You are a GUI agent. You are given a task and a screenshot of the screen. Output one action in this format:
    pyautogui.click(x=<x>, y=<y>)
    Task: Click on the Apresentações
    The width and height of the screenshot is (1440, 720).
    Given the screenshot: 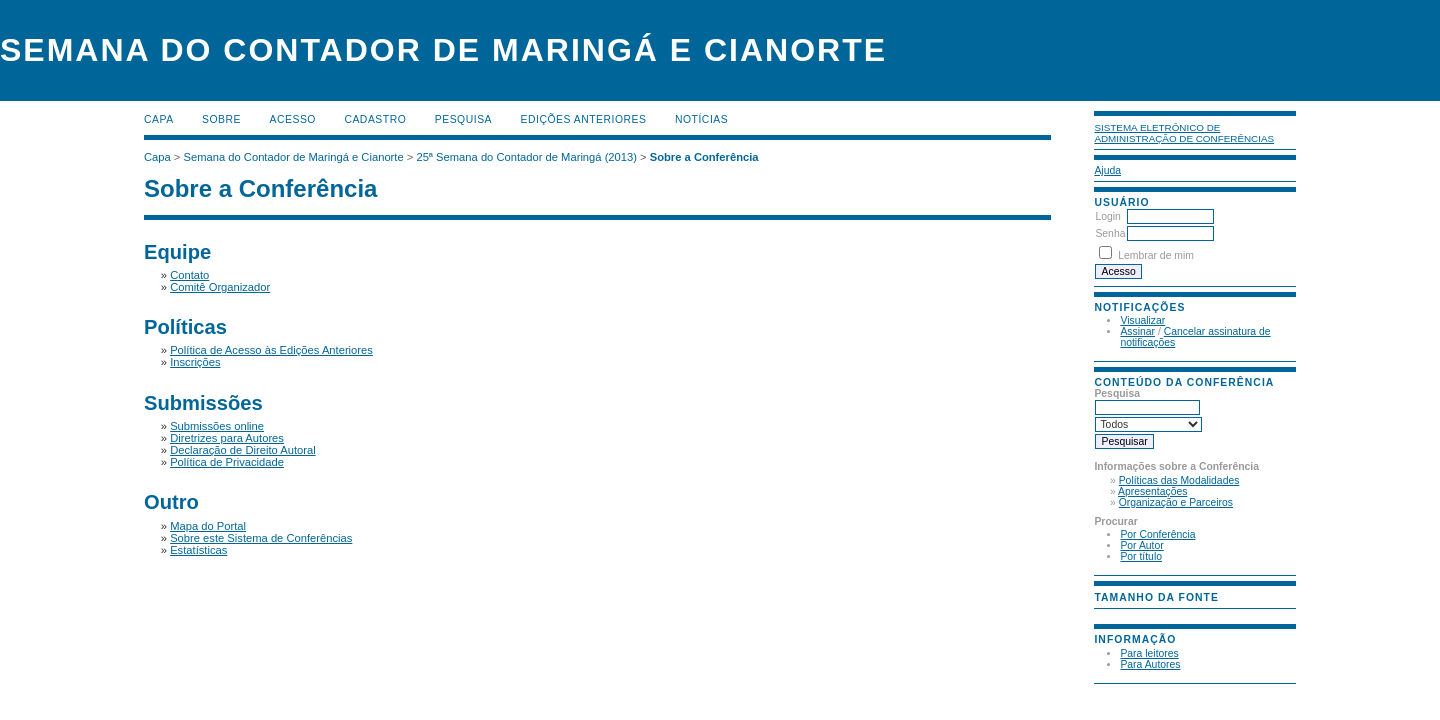 What is the action you would take?
    pyautogui.click(x=1152, y=491)
    